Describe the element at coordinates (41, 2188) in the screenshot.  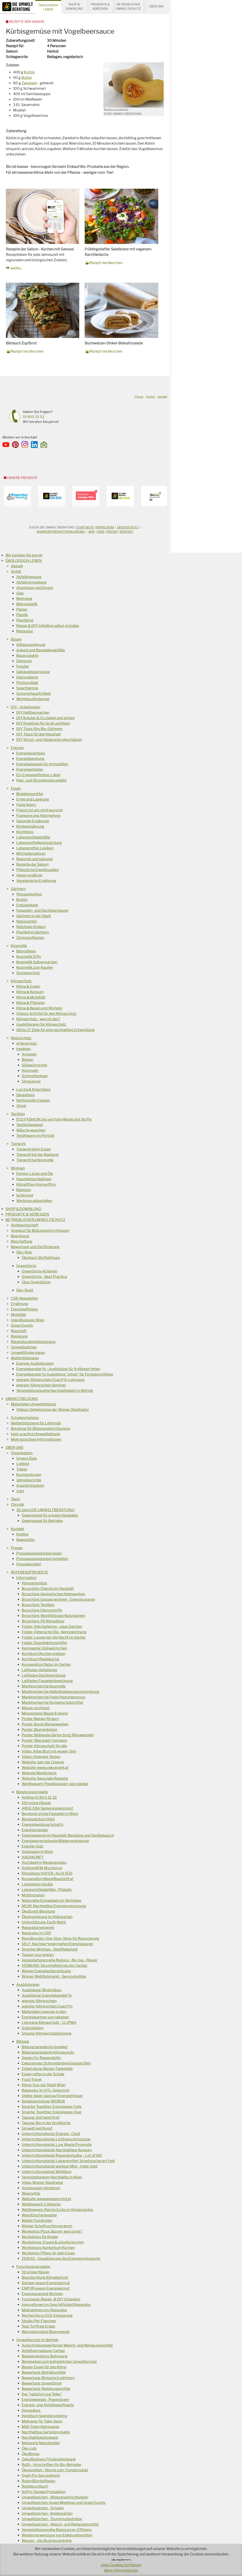
I see `Vorlesungen: Kinderuni` at that location.